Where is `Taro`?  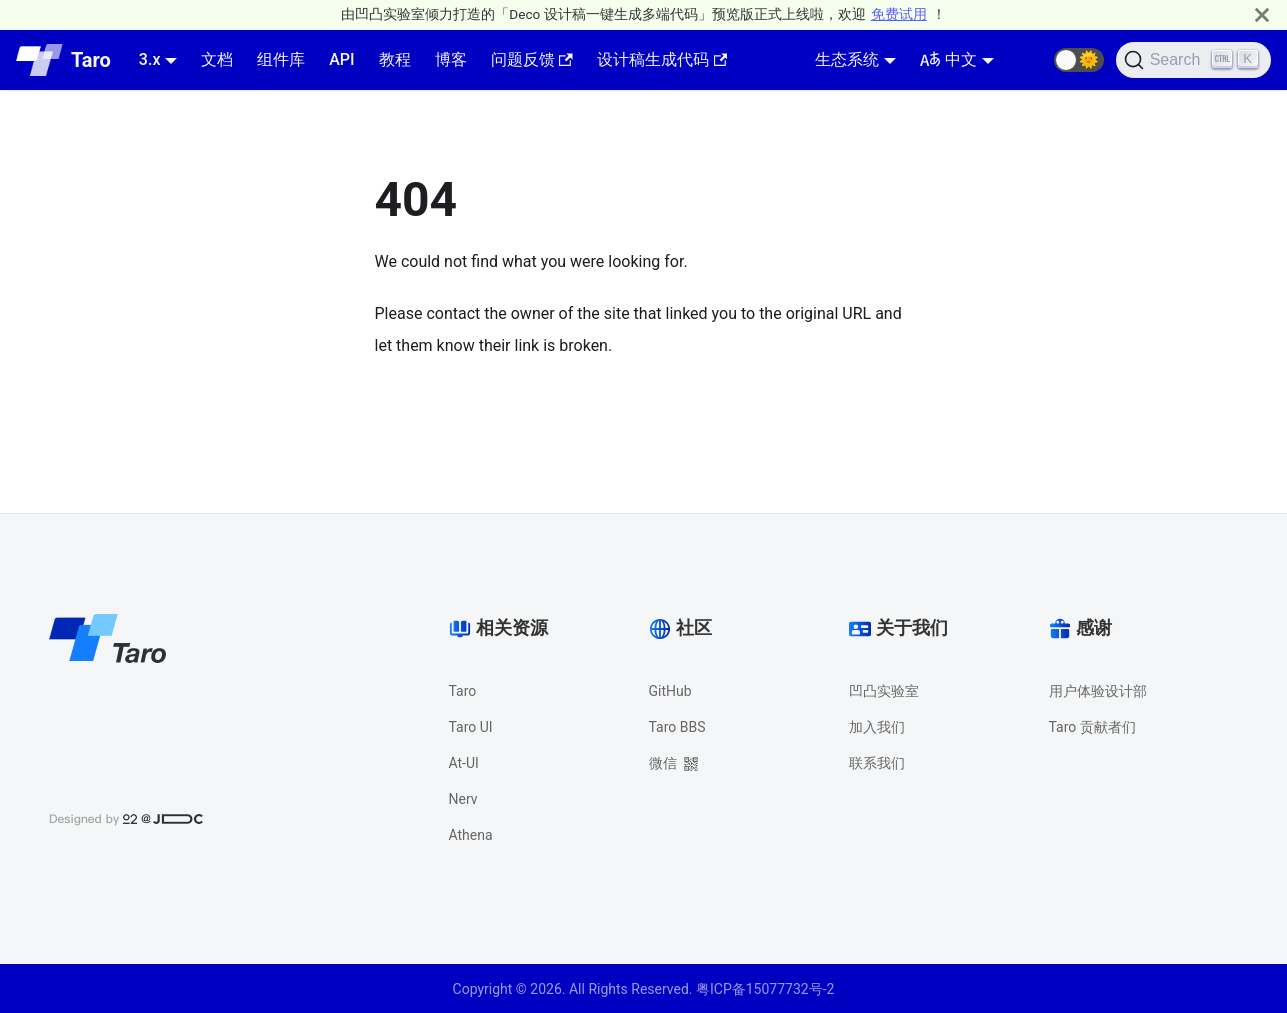 Taro is located at coordinates (463, 691).